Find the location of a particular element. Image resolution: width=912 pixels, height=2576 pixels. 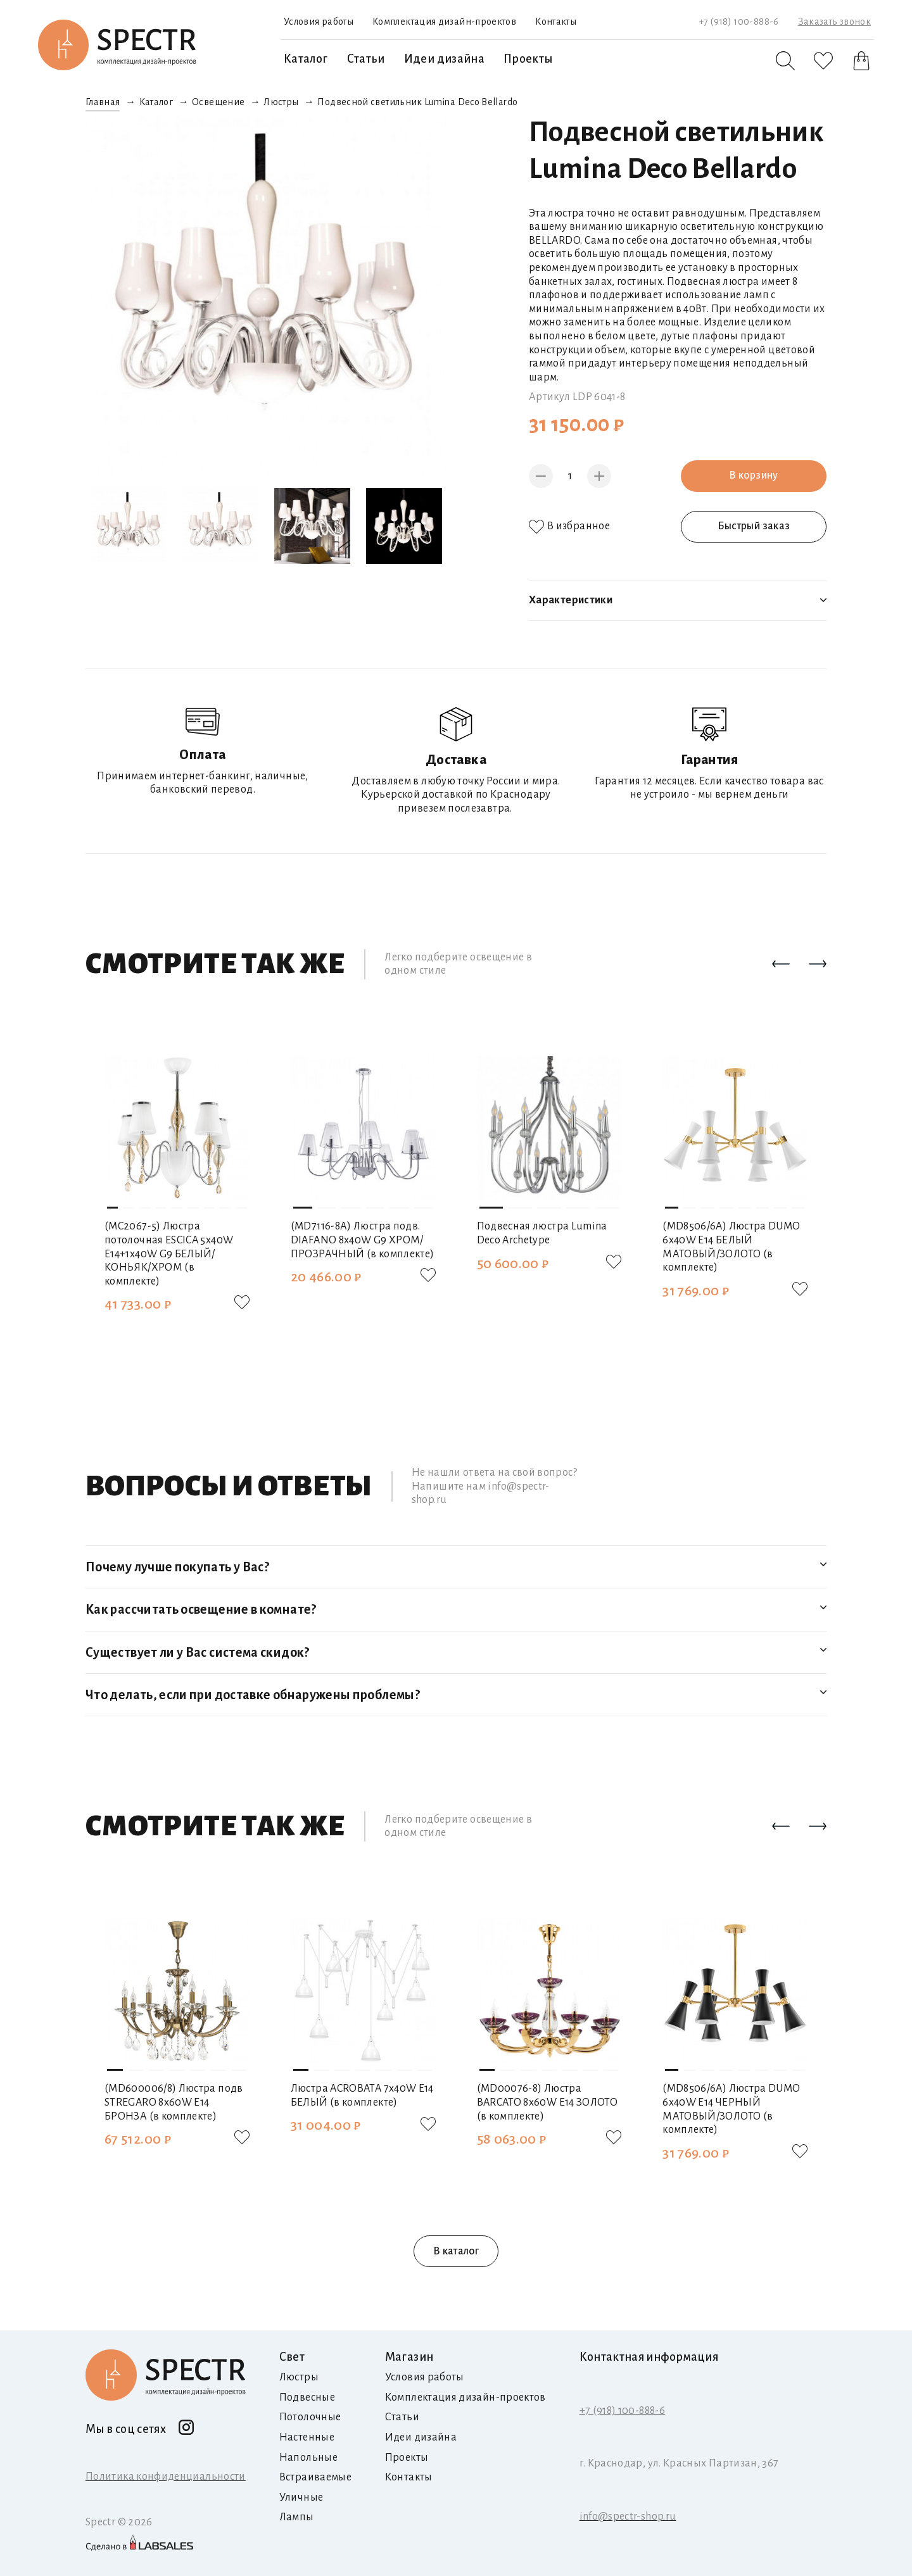

Настенные is located at coordinates (306, 2437).